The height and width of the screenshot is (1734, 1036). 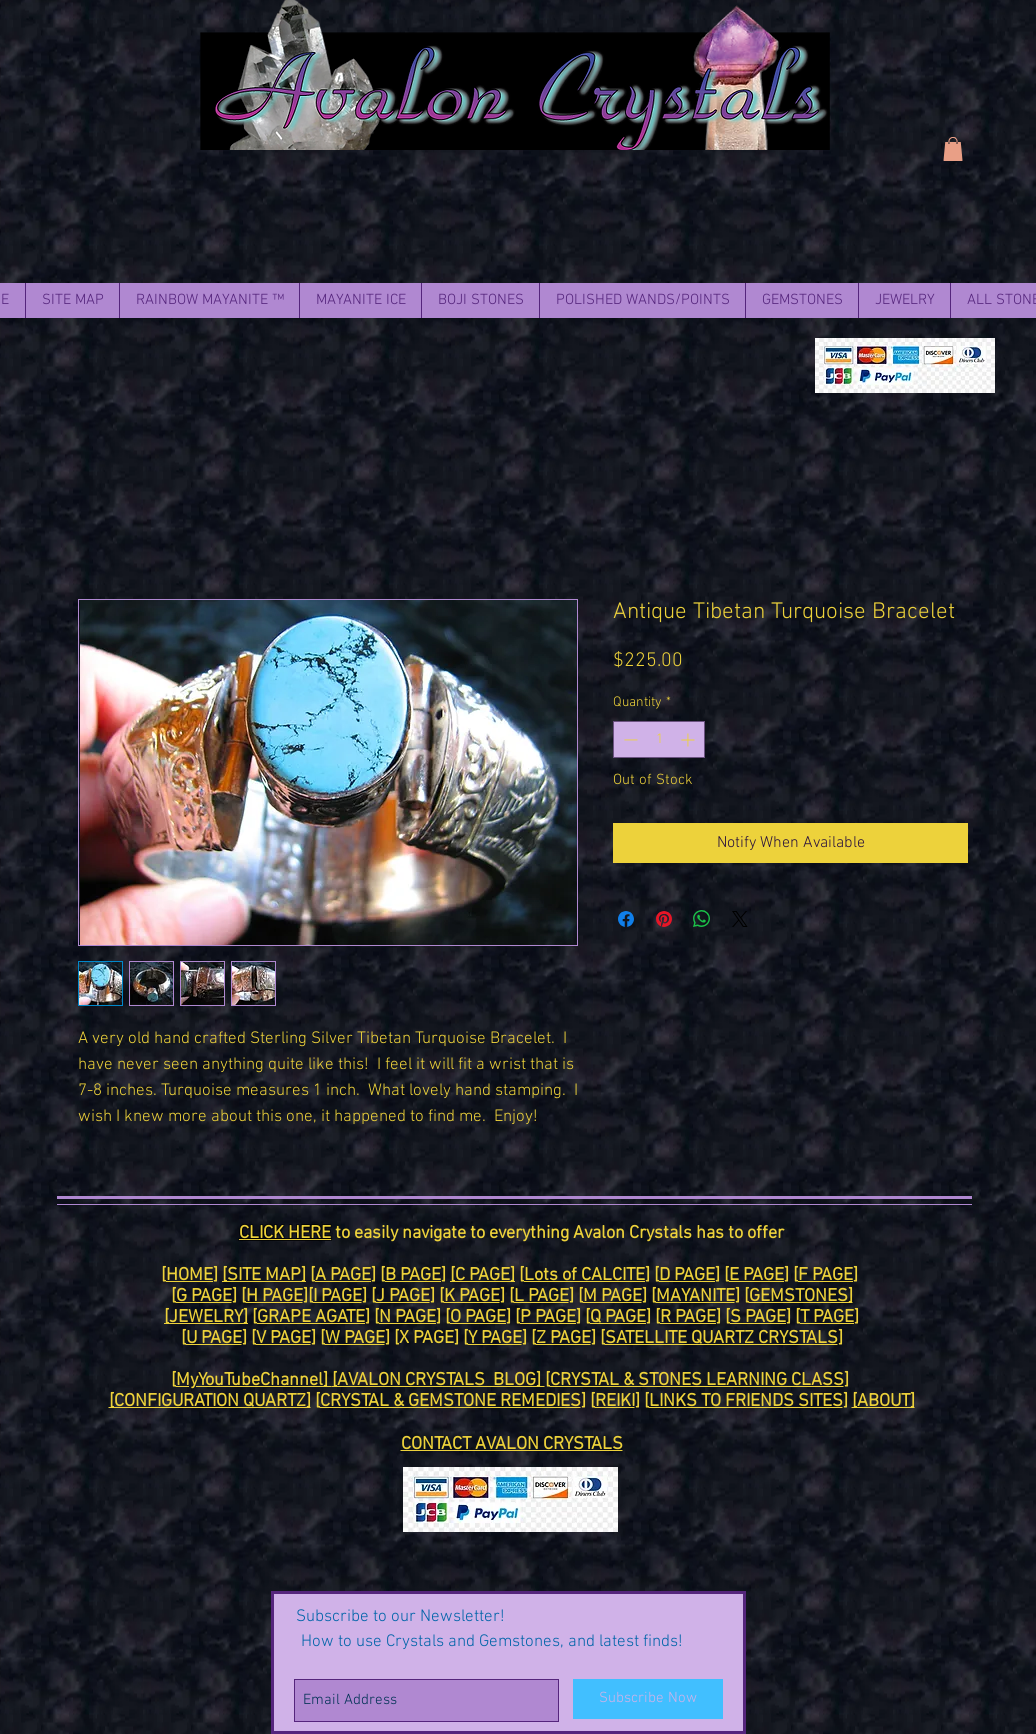 I want to click on I PAGE, so click(x=337, y=1296).